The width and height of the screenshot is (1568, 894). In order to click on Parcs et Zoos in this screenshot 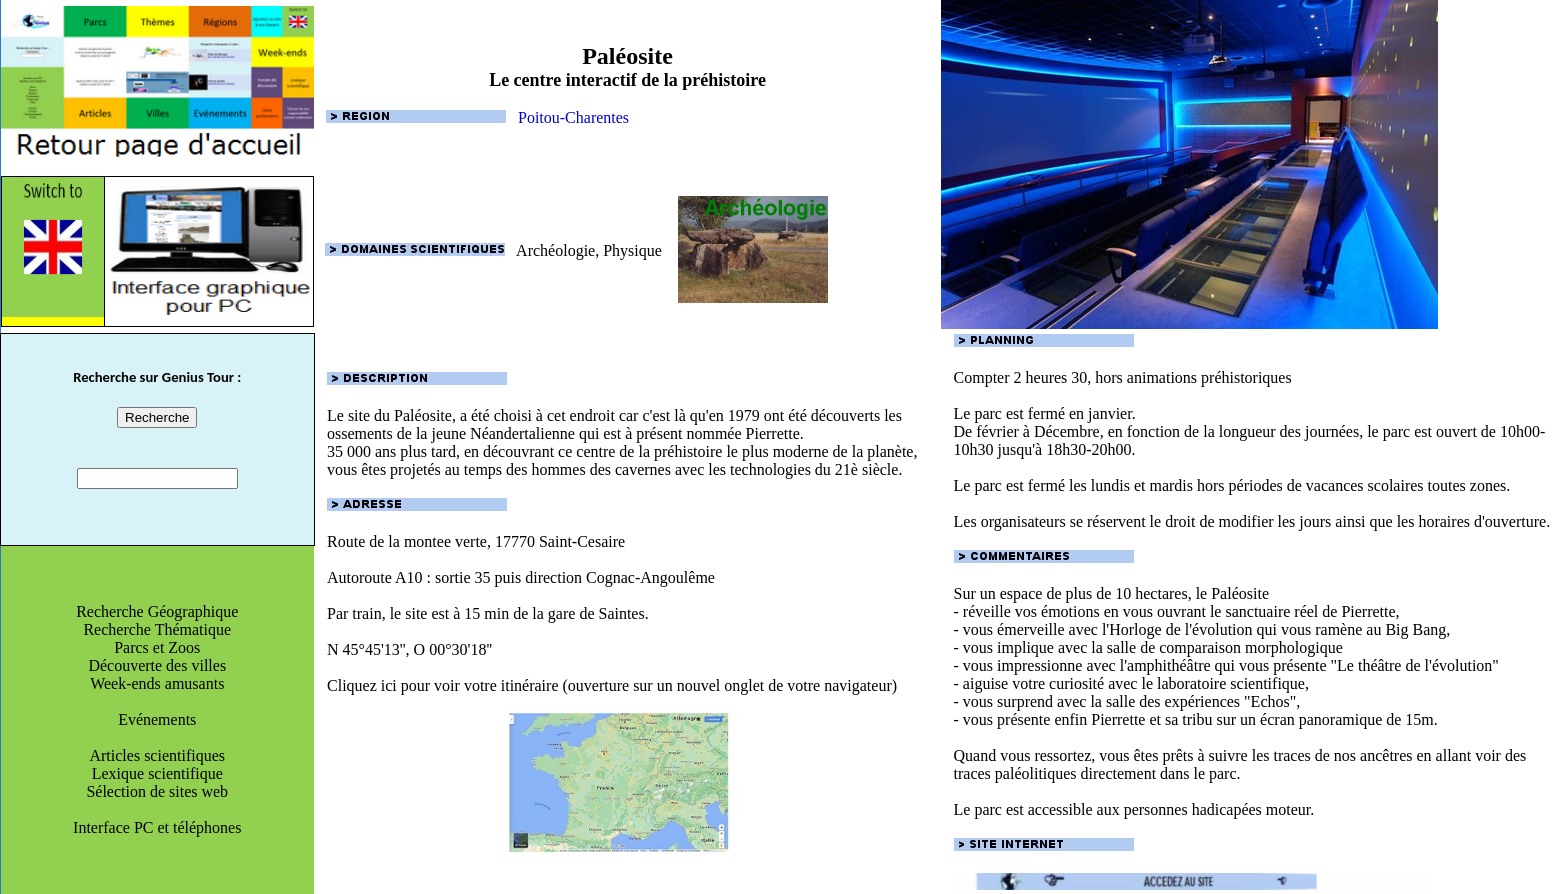, I will do `click(157, 647)`.